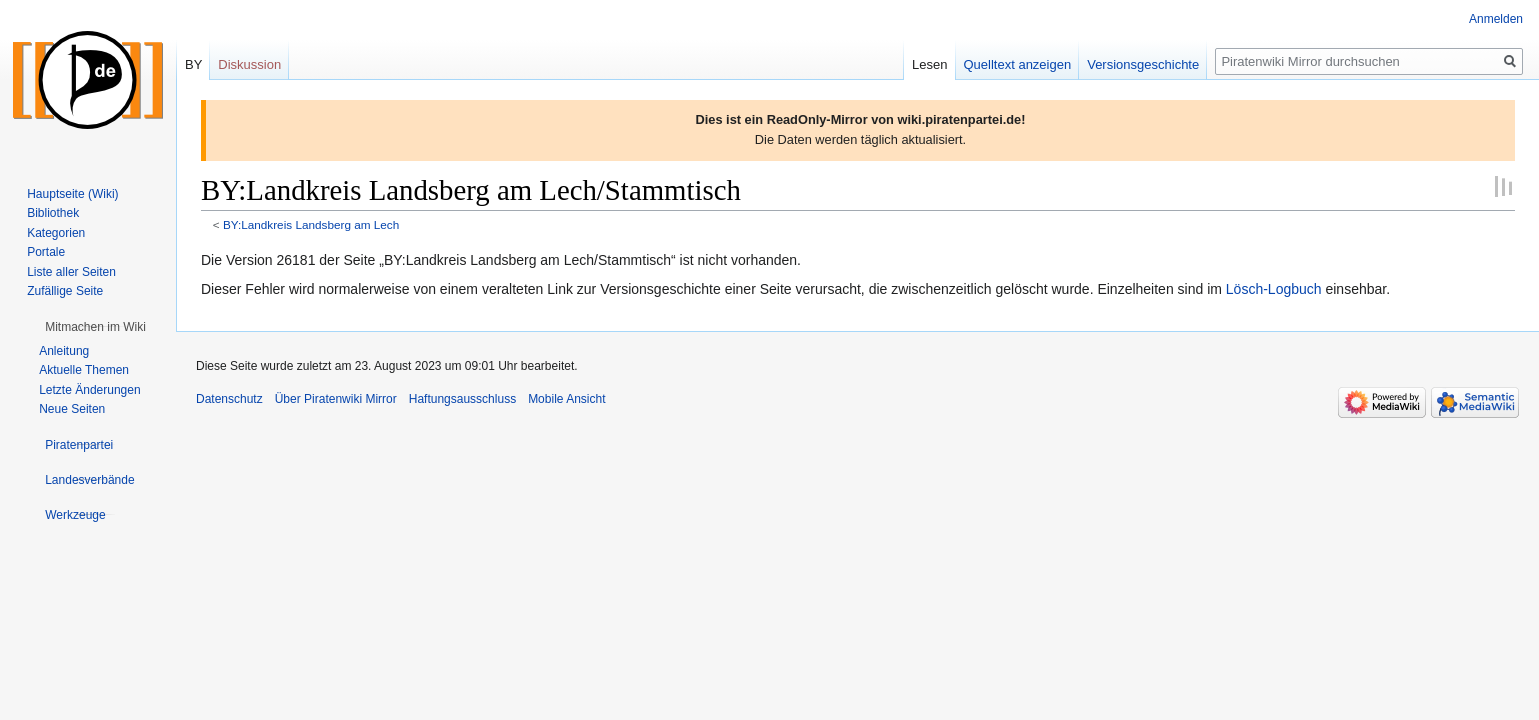  What do you see at coordinates (1018, 64) in the screenshot?
I see `Quelltext anzeigen` at bounding box center [1018, 64].